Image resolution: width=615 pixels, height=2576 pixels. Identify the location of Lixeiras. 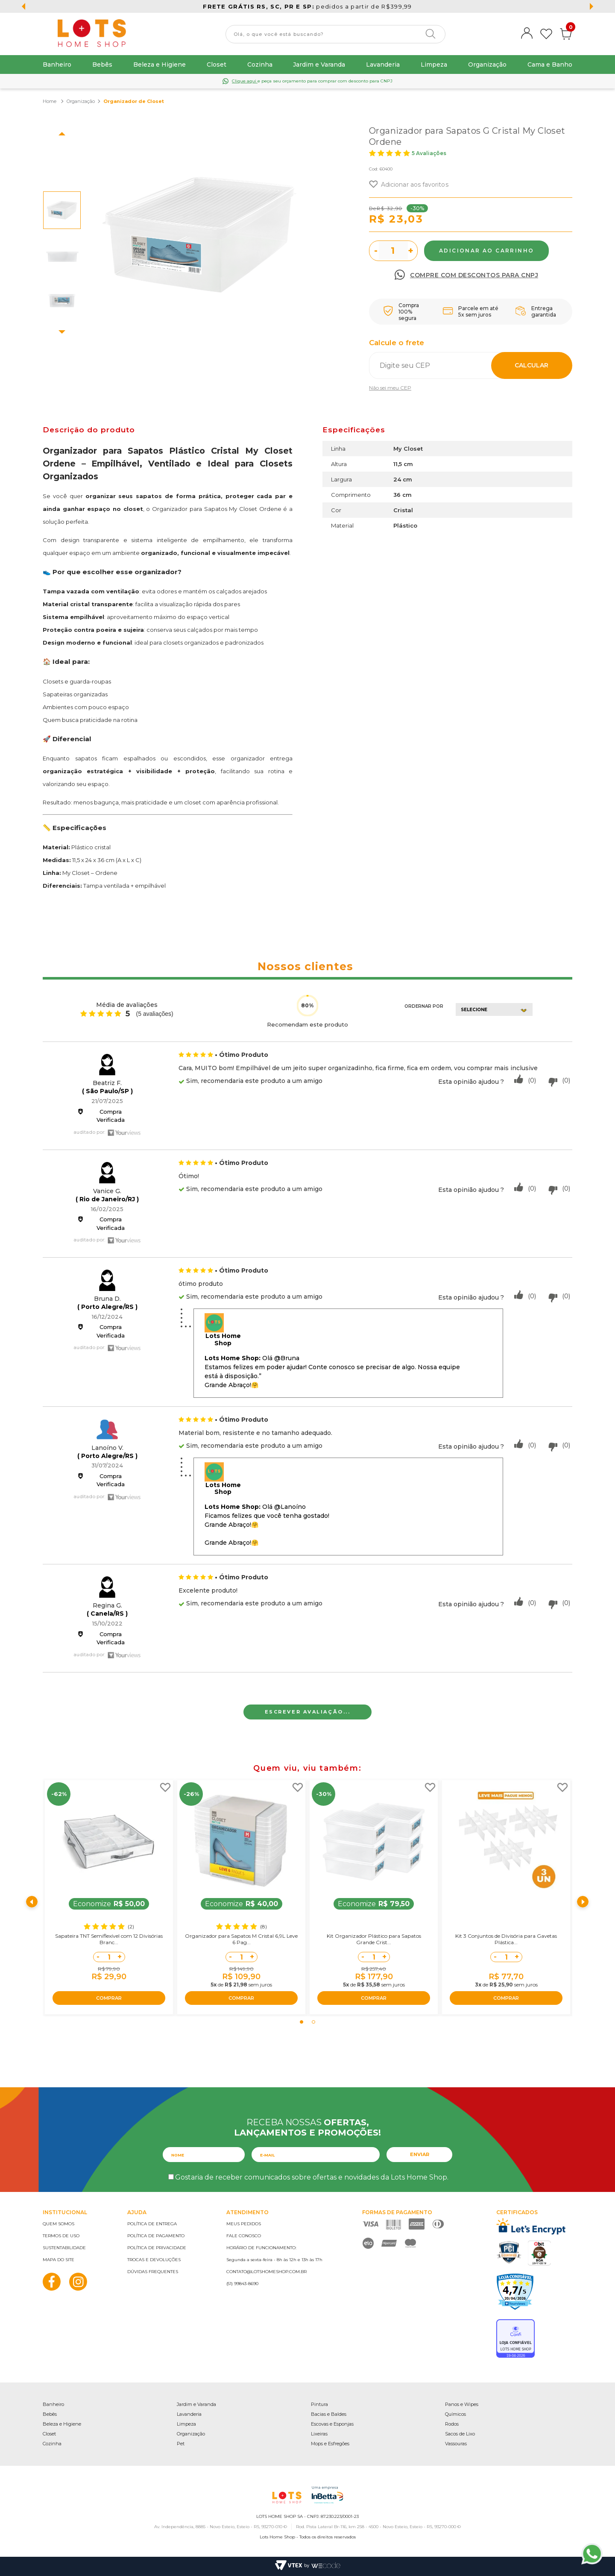
(319, 2434).